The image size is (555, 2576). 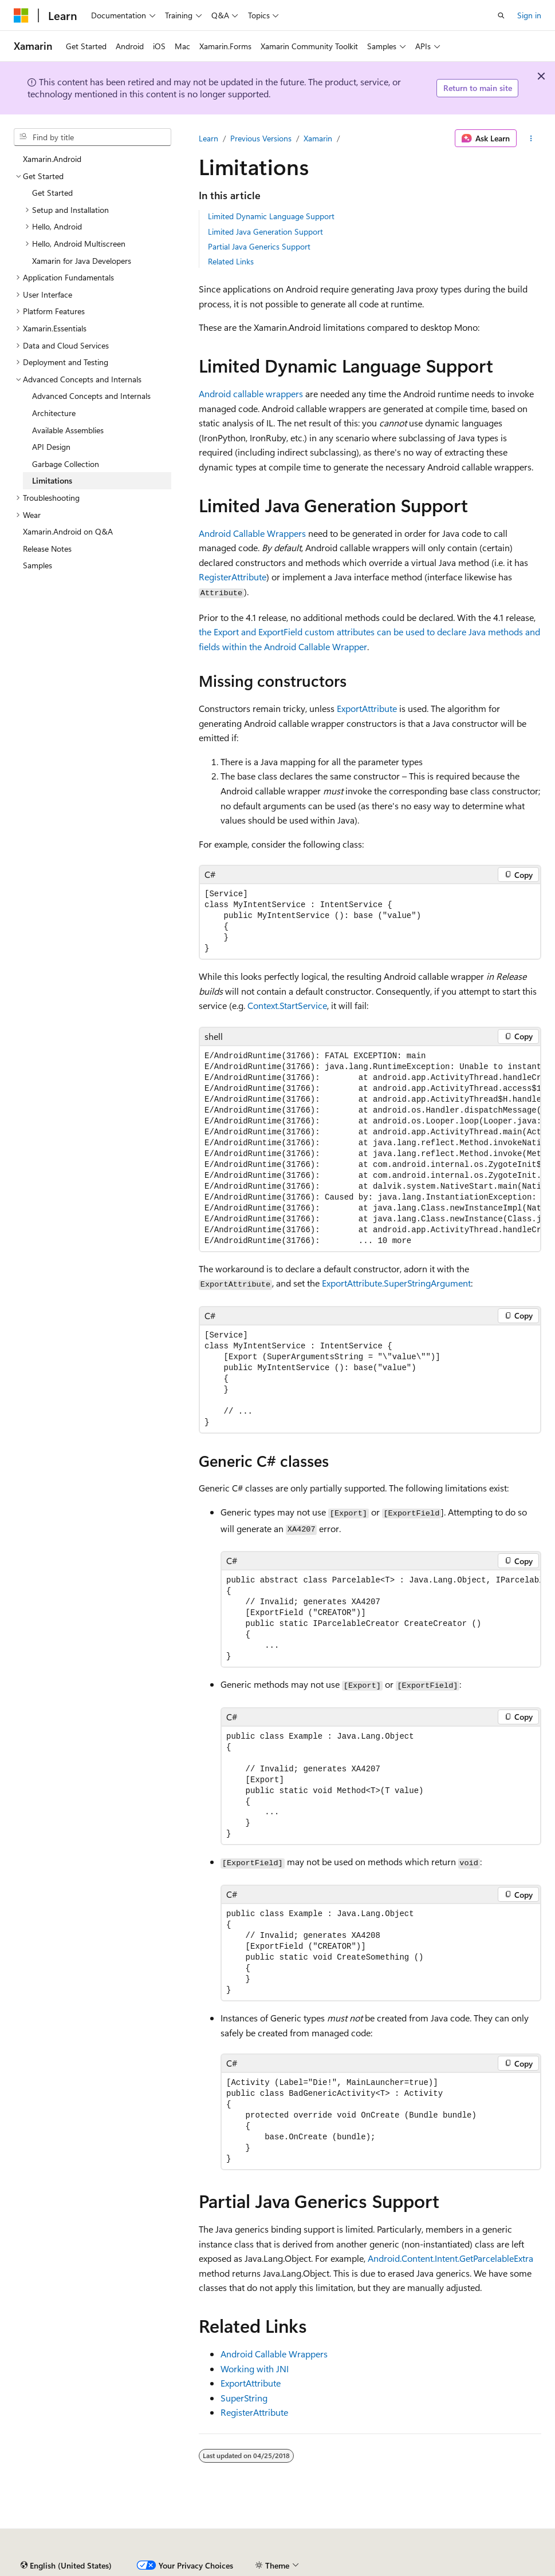 What do you see at coordinates (92, 137) in the screenshot?
I see `[combobox]` at bounding box center [92, 137].